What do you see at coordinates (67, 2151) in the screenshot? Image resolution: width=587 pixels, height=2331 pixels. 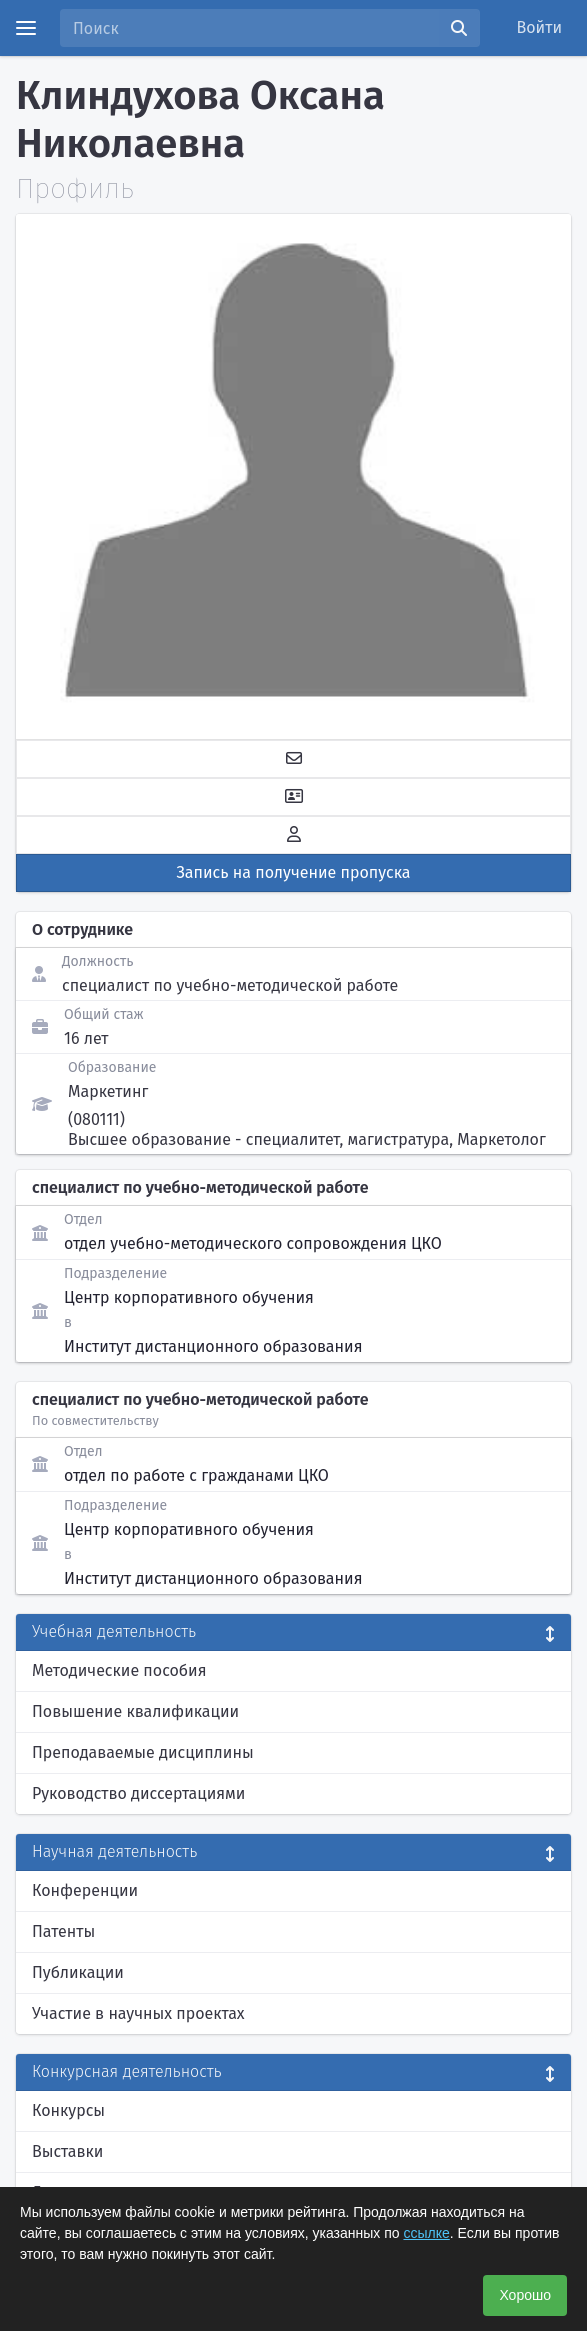 I see `Выставки` at bounding box center [67, 2151].